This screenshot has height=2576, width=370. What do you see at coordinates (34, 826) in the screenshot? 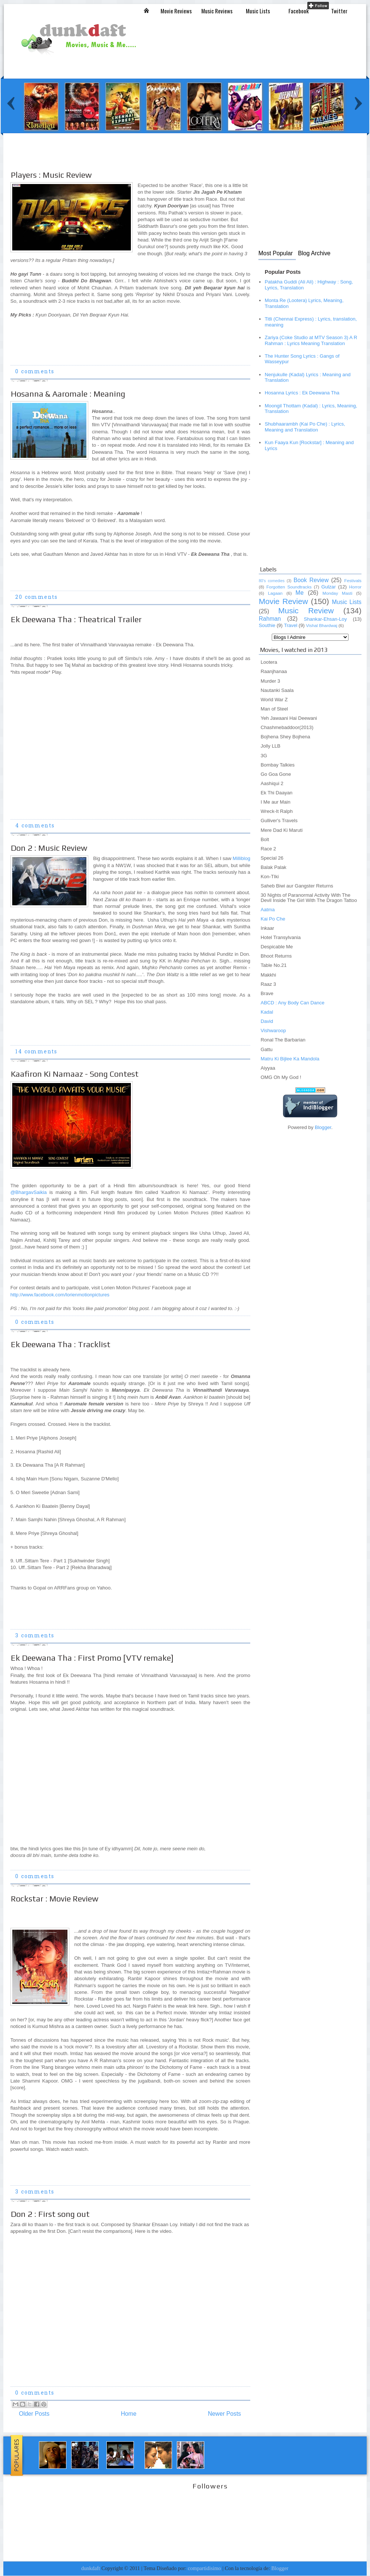
I see `4 comments` at bounding box center [34, 826].